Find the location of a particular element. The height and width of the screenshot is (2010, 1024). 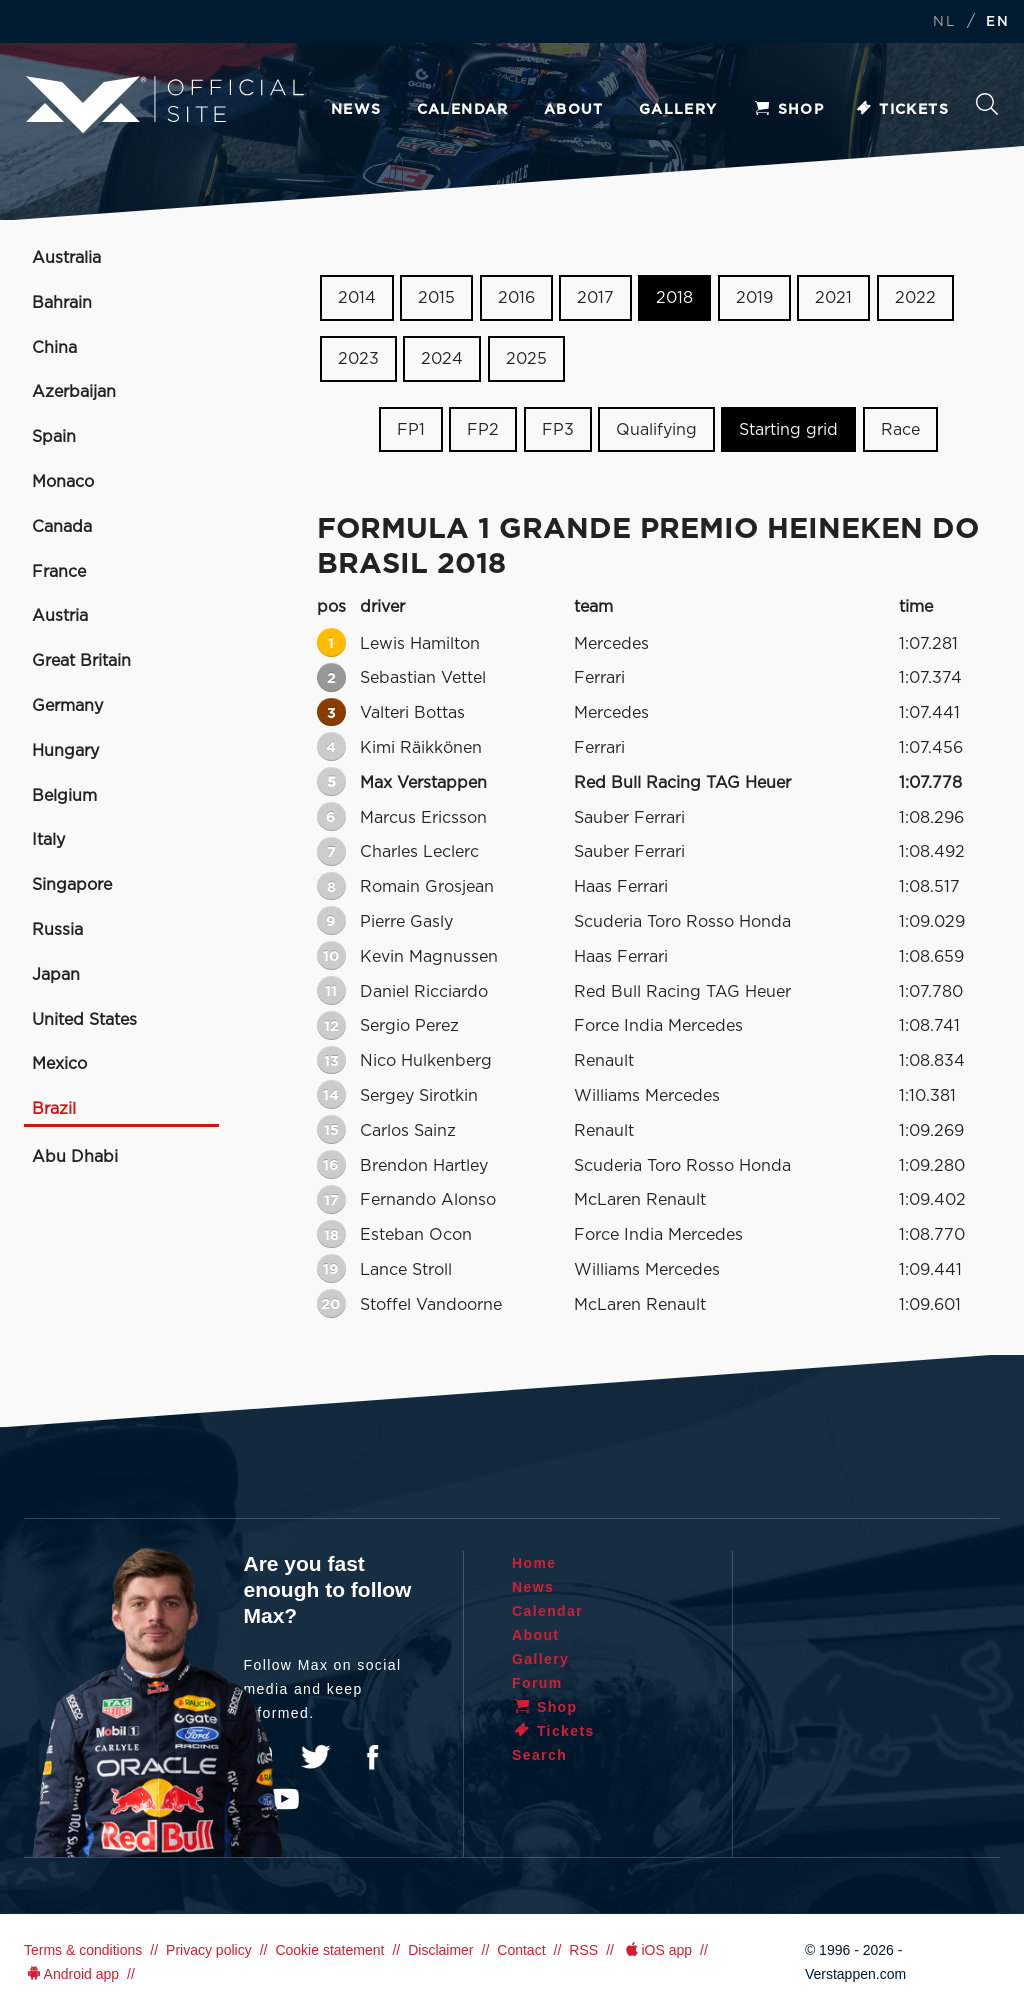

Qualifying is located at coordinates (656, 429).